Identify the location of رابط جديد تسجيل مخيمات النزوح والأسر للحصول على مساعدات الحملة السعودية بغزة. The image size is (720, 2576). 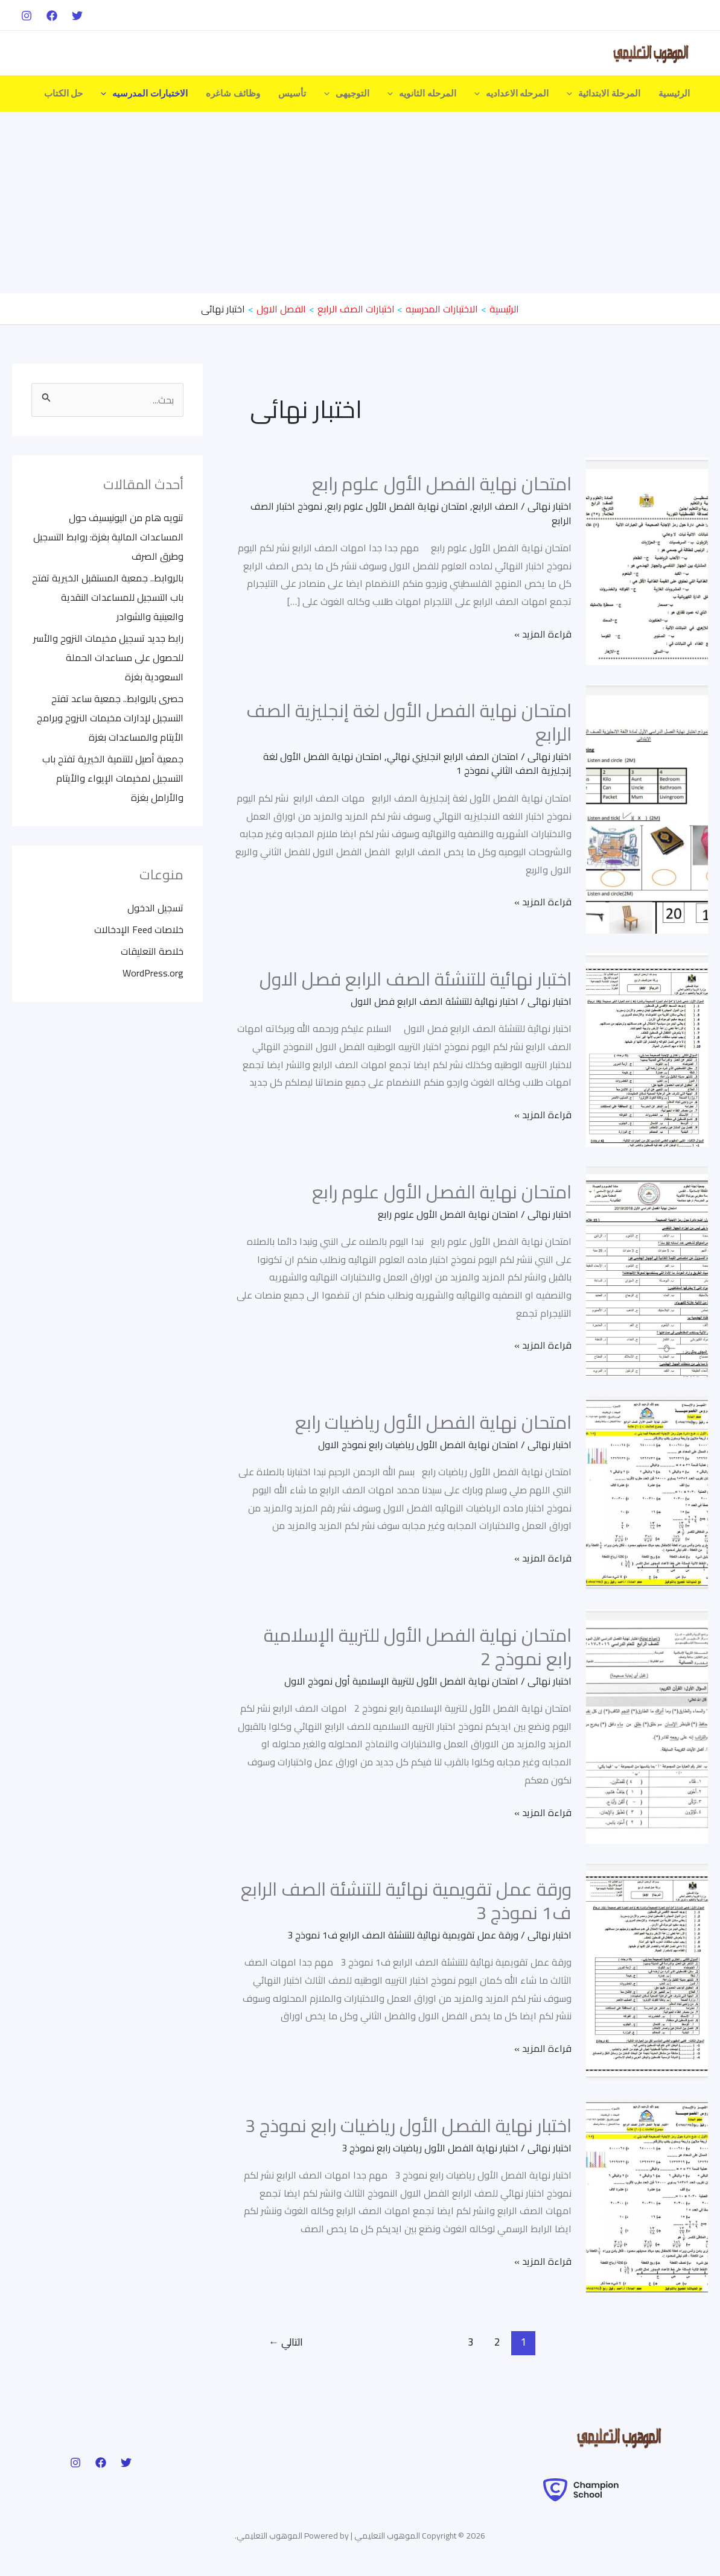
(108, 657).